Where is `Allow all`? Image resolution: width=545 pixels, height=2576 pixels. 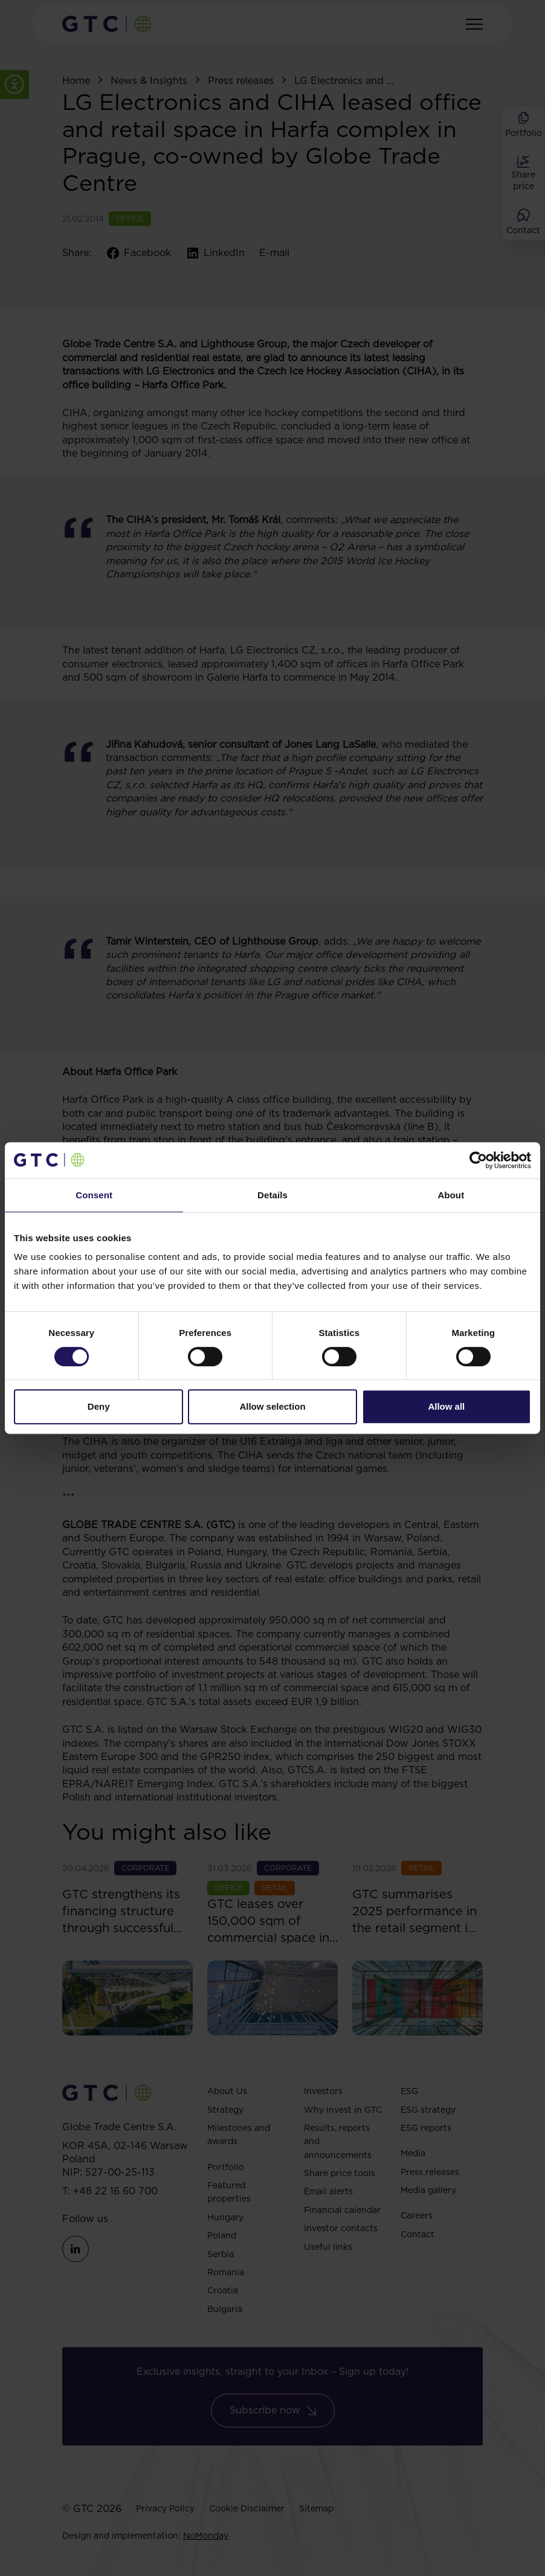 Allow all is located at coordinates (446, 1406).